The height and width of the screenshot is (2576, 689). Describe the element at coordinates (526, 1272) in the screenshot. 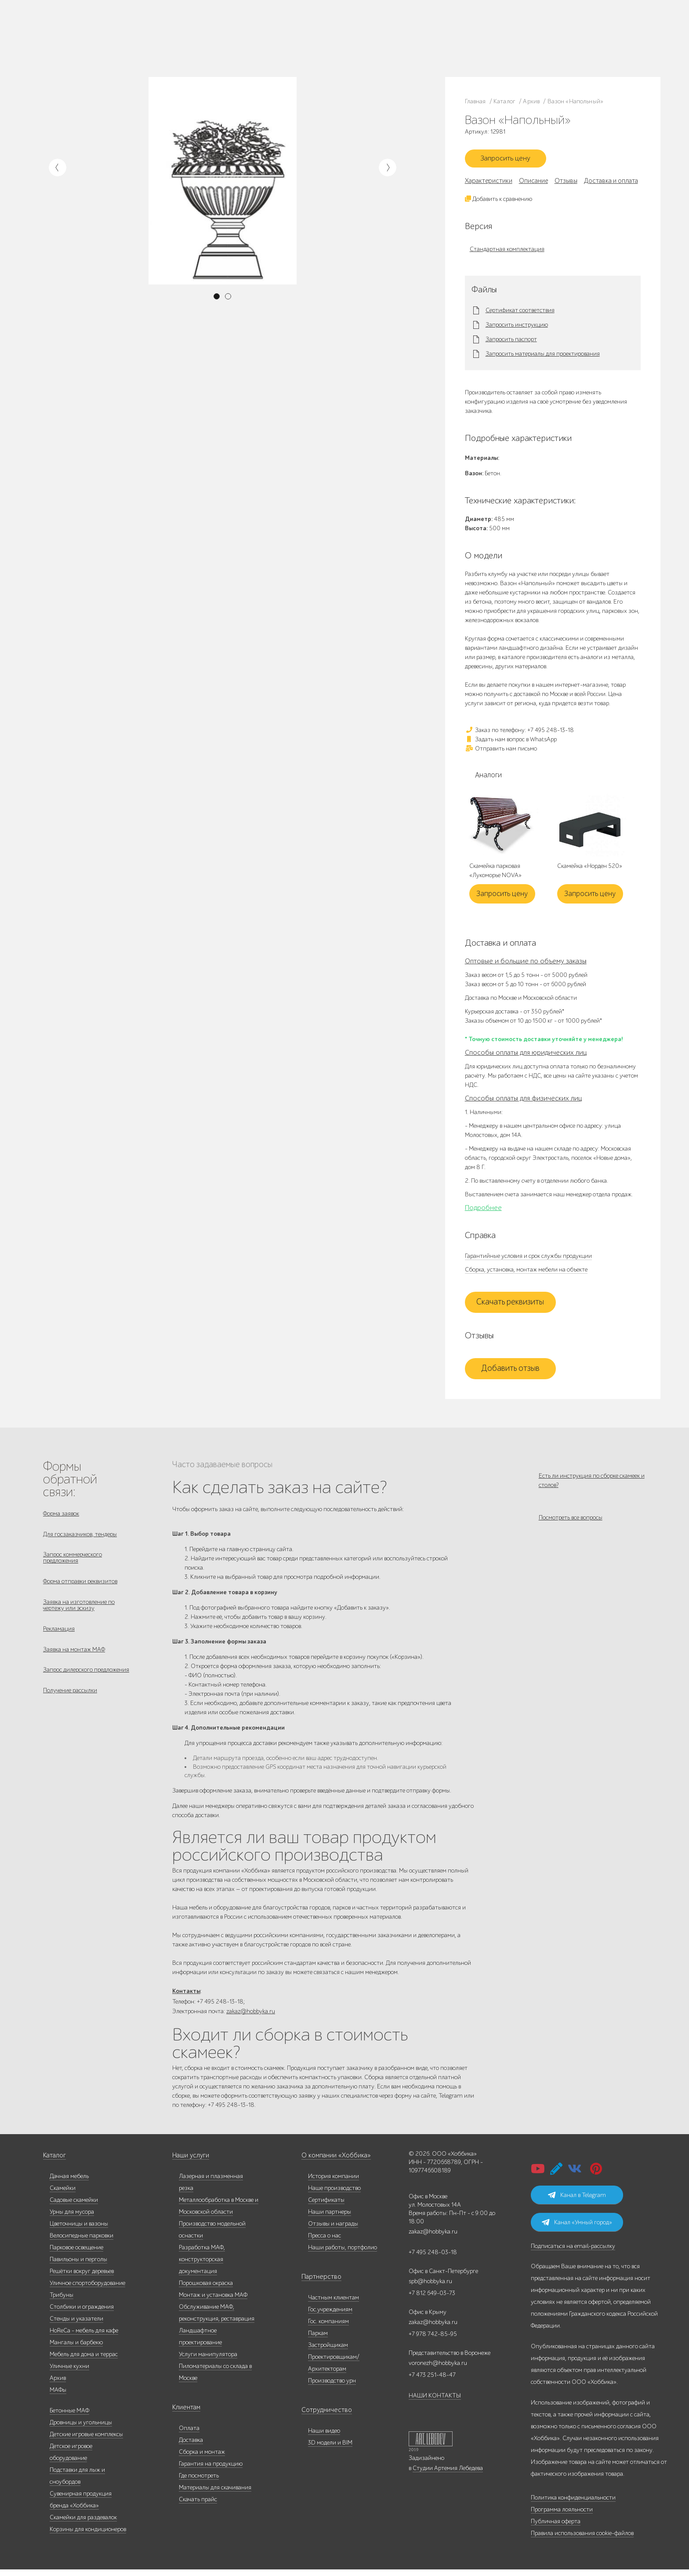

I see `Сборка, установка, монтаж мебели на объекте` at that location.